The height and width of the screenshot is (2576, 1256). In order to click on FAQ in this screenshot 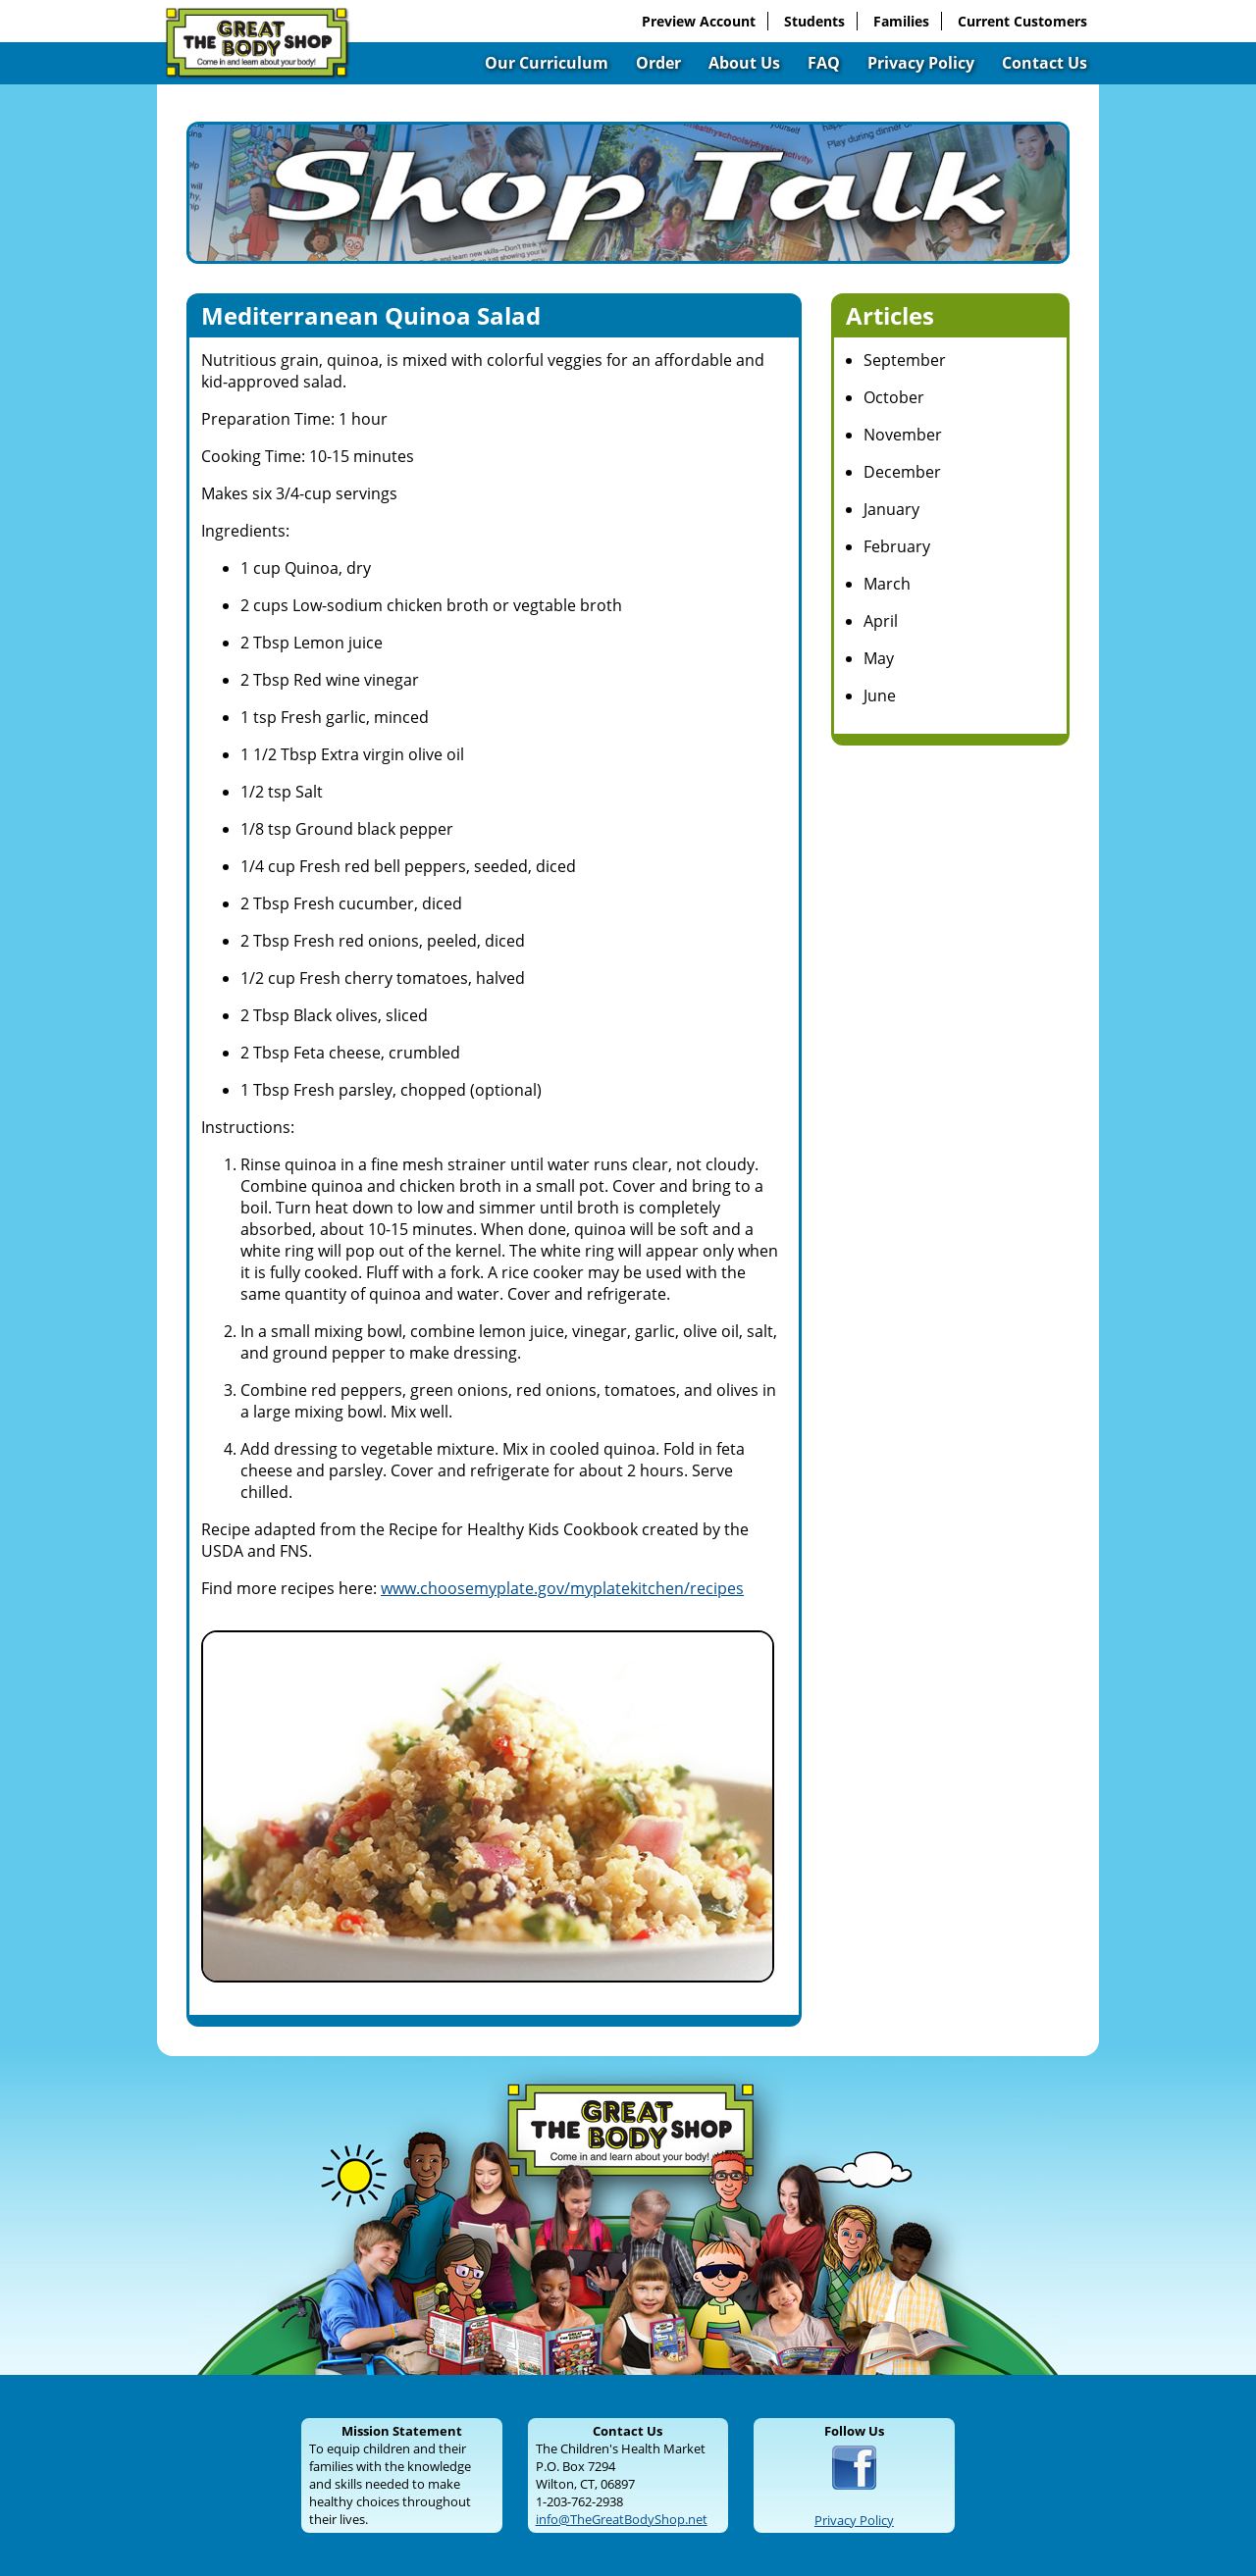, I will do `click(824, 63)`.